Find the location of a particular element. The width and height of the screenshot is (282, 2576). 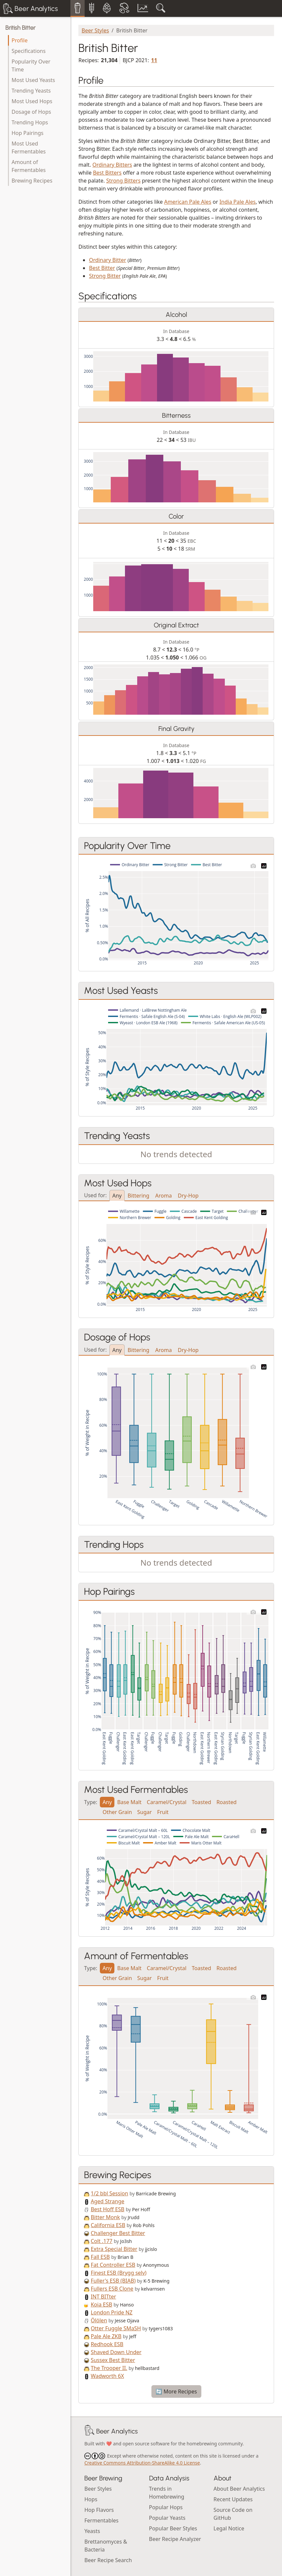

Fermentables is located at coordinates (101, 2520).